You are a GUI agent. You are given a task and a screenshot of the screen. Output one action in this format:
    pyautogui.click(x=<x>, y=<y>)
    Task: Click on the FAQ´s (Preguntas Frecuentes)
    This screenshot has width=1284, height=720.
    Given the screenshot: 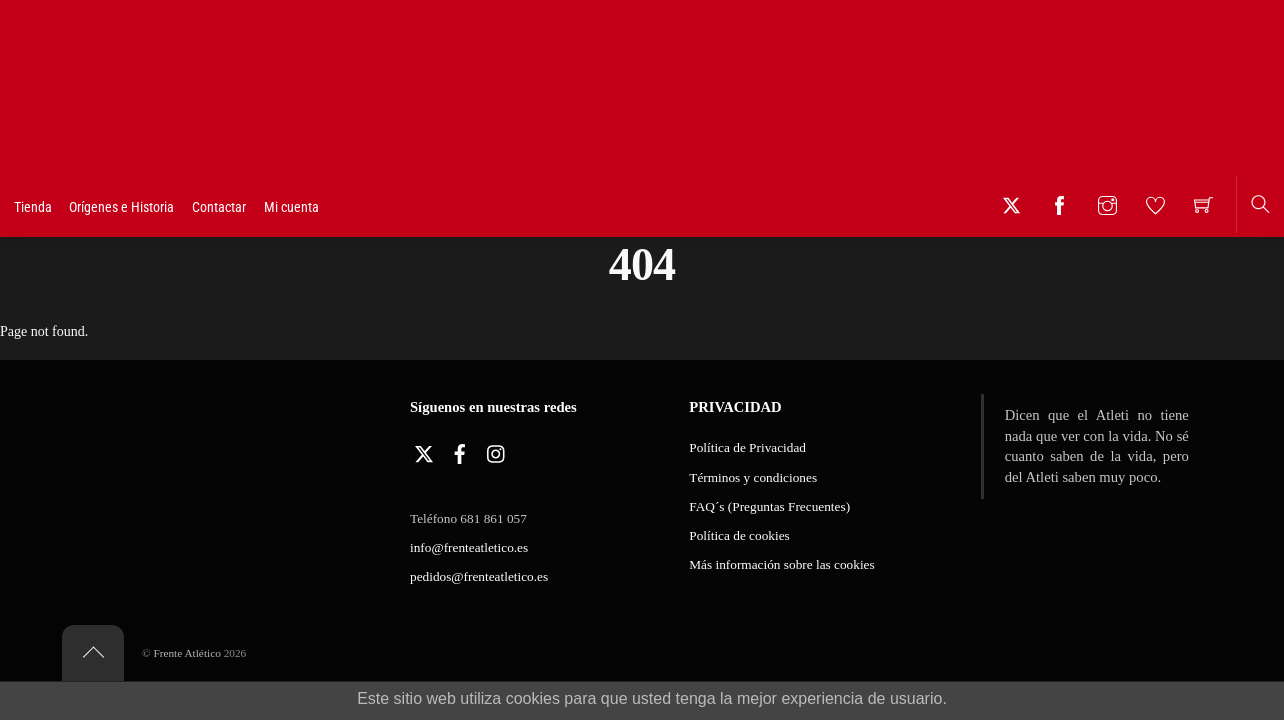 What is the action you would take?
    pyautogui.click(x=769, y=506)
    